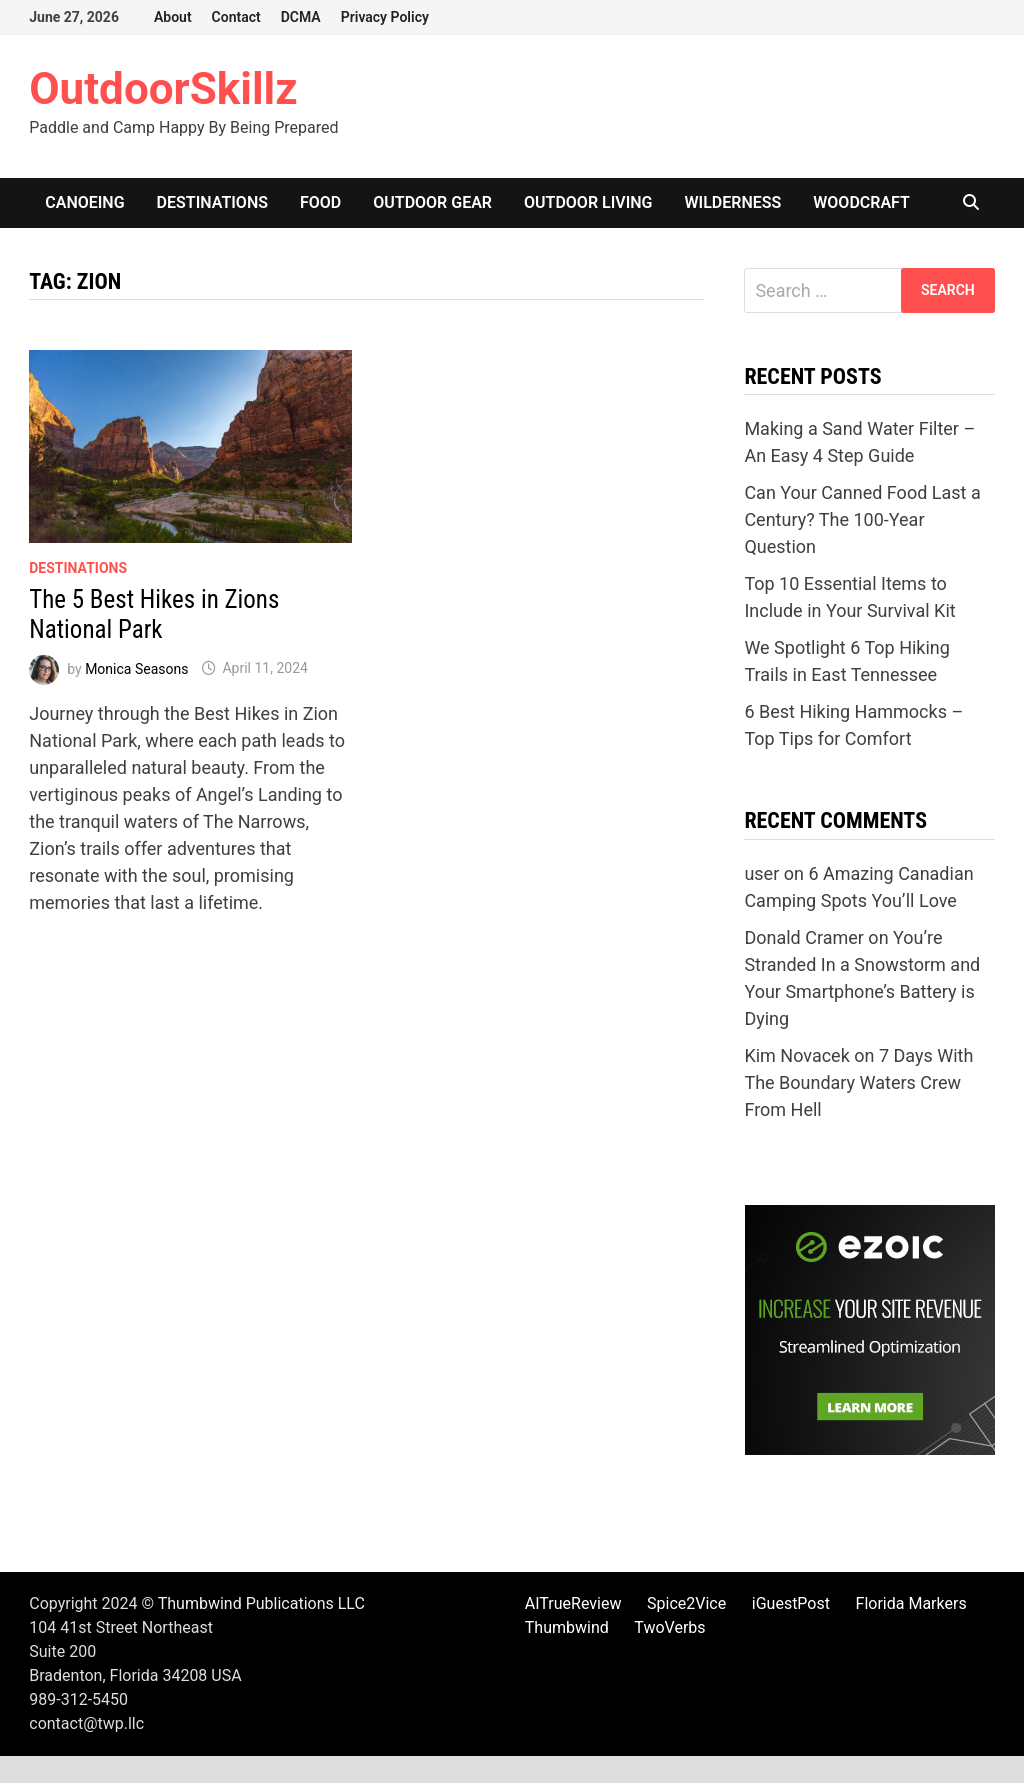  What do you see at coordinates (236, 17) in the screenshot?
I see `Contact` at bounding box center [236, 17].